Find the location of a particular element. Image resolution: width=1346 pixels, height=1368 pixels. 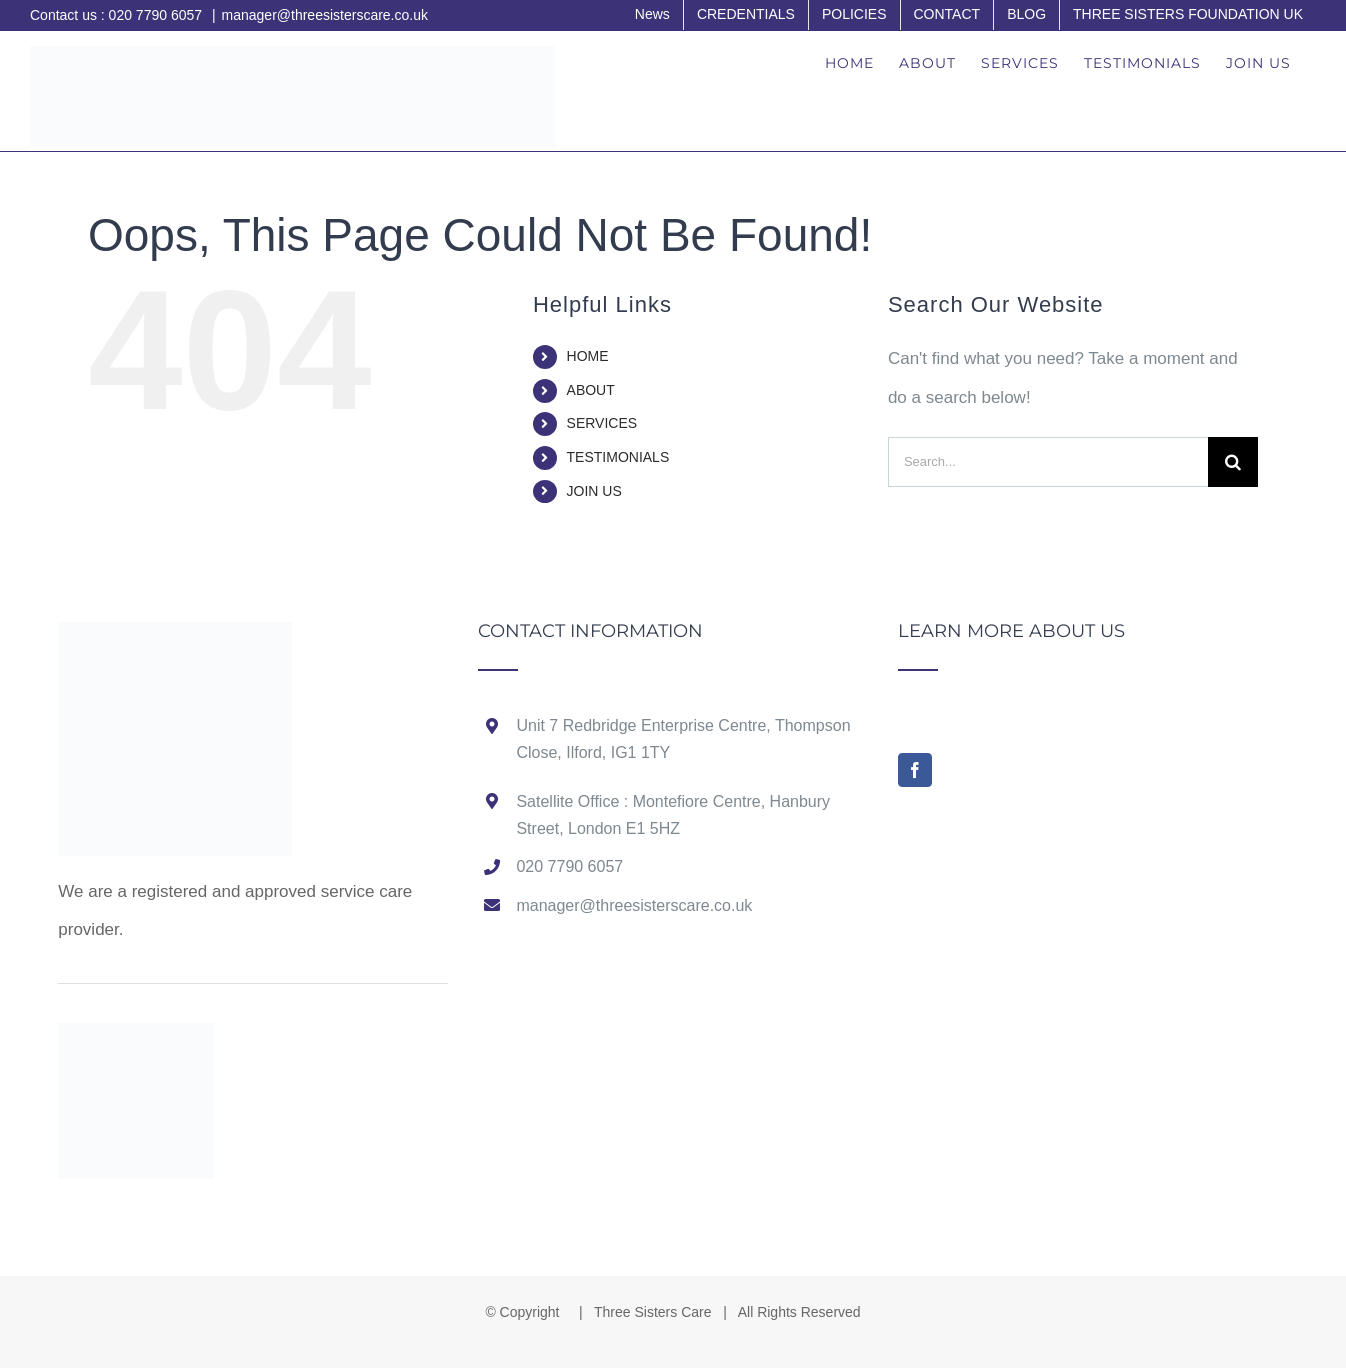

ABOUT is located at coordinates (591, 390).